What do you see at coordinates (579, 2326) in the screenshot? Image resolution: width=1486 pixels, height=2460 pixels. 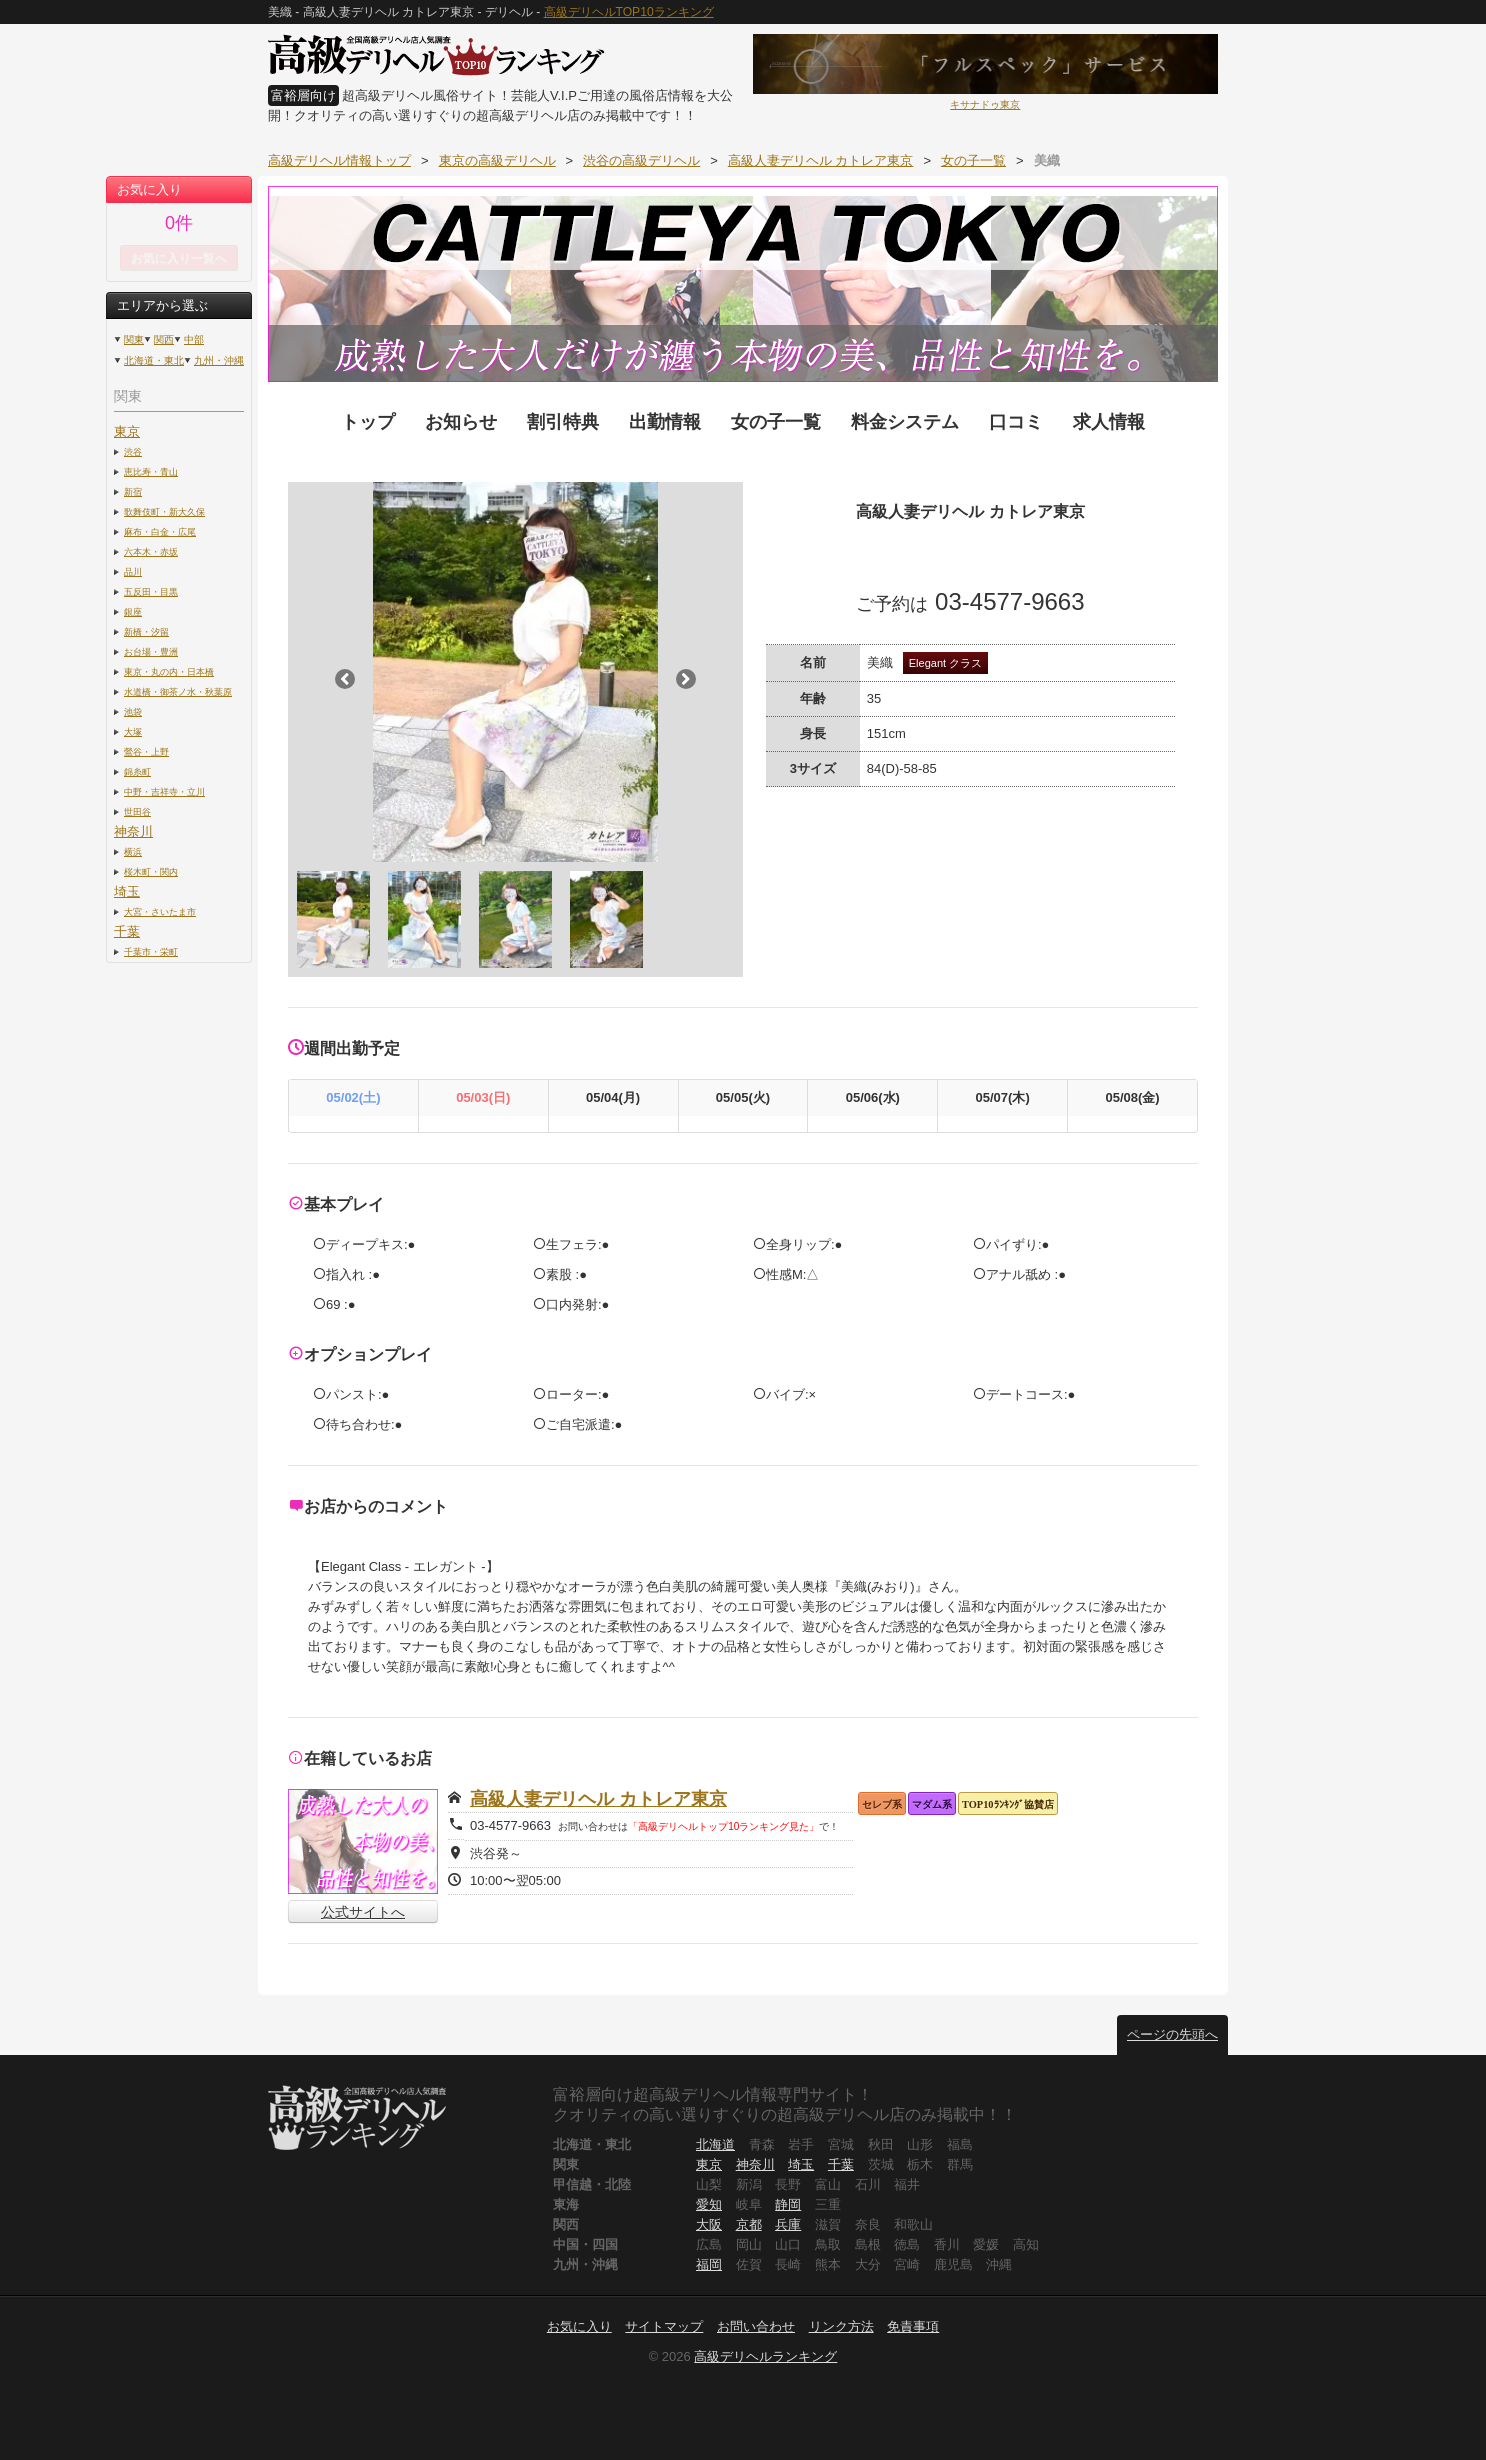 I see `お気に入り` at bounding box center [579, 2326].